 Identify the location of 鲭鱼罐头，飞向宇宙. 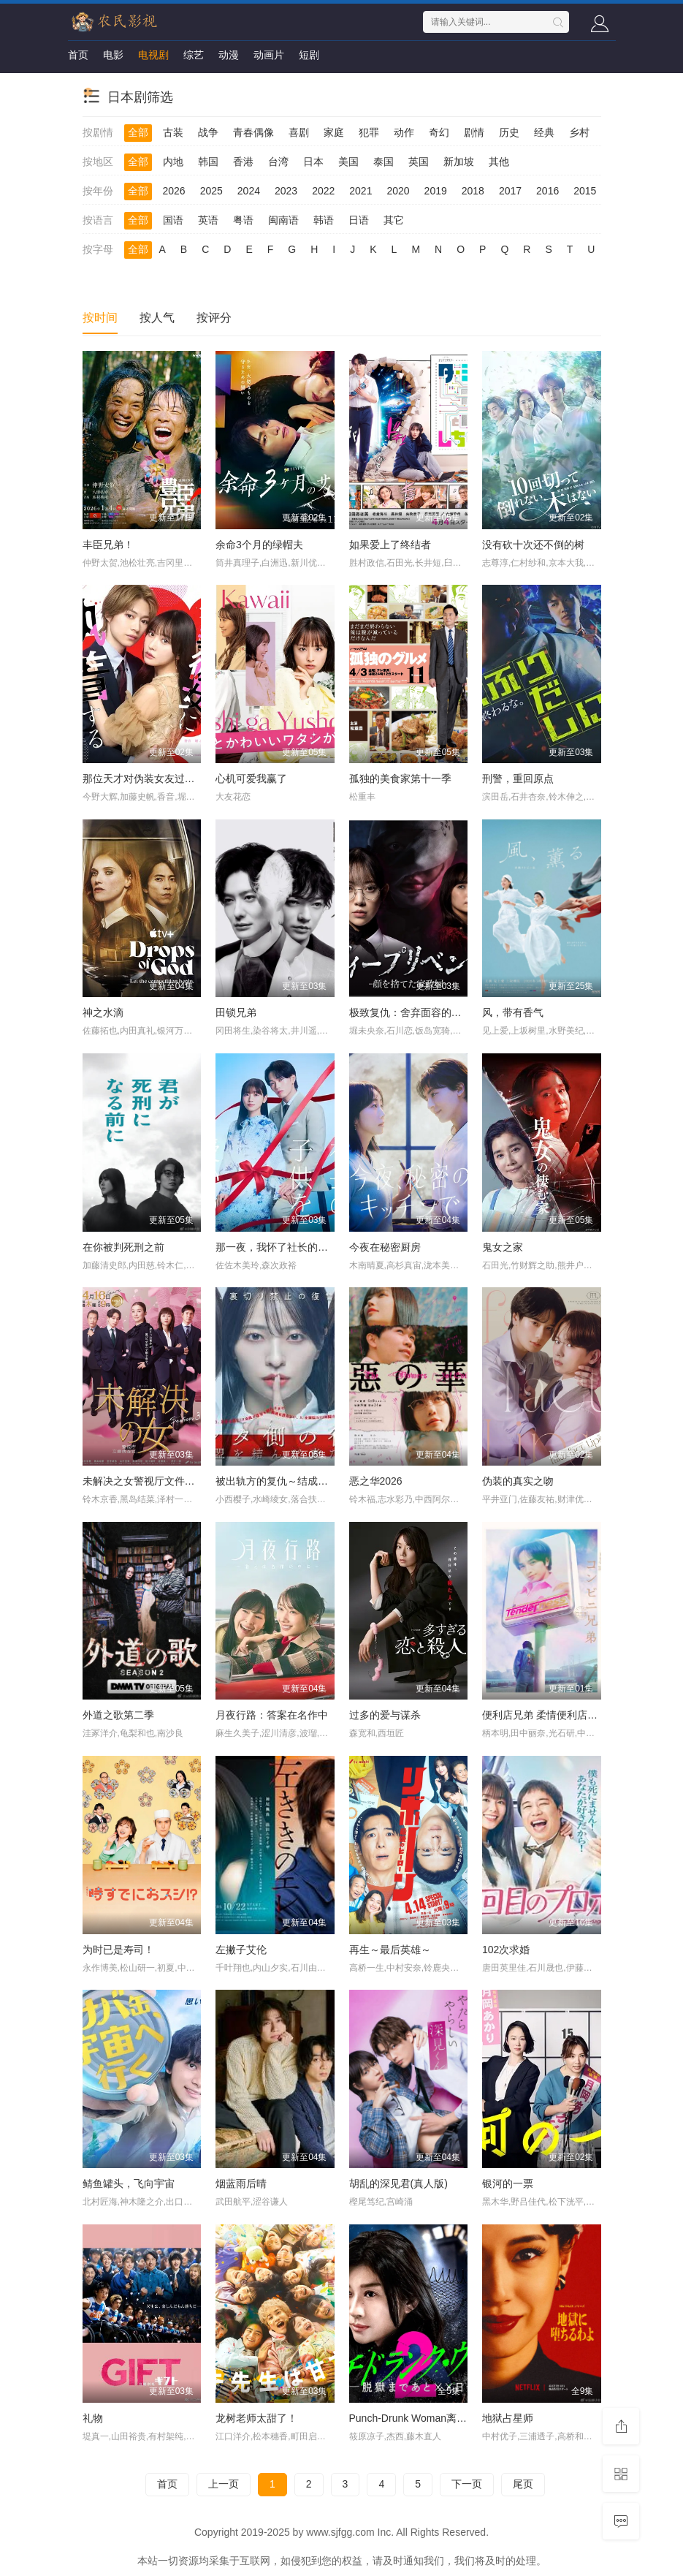
(129, 2183).